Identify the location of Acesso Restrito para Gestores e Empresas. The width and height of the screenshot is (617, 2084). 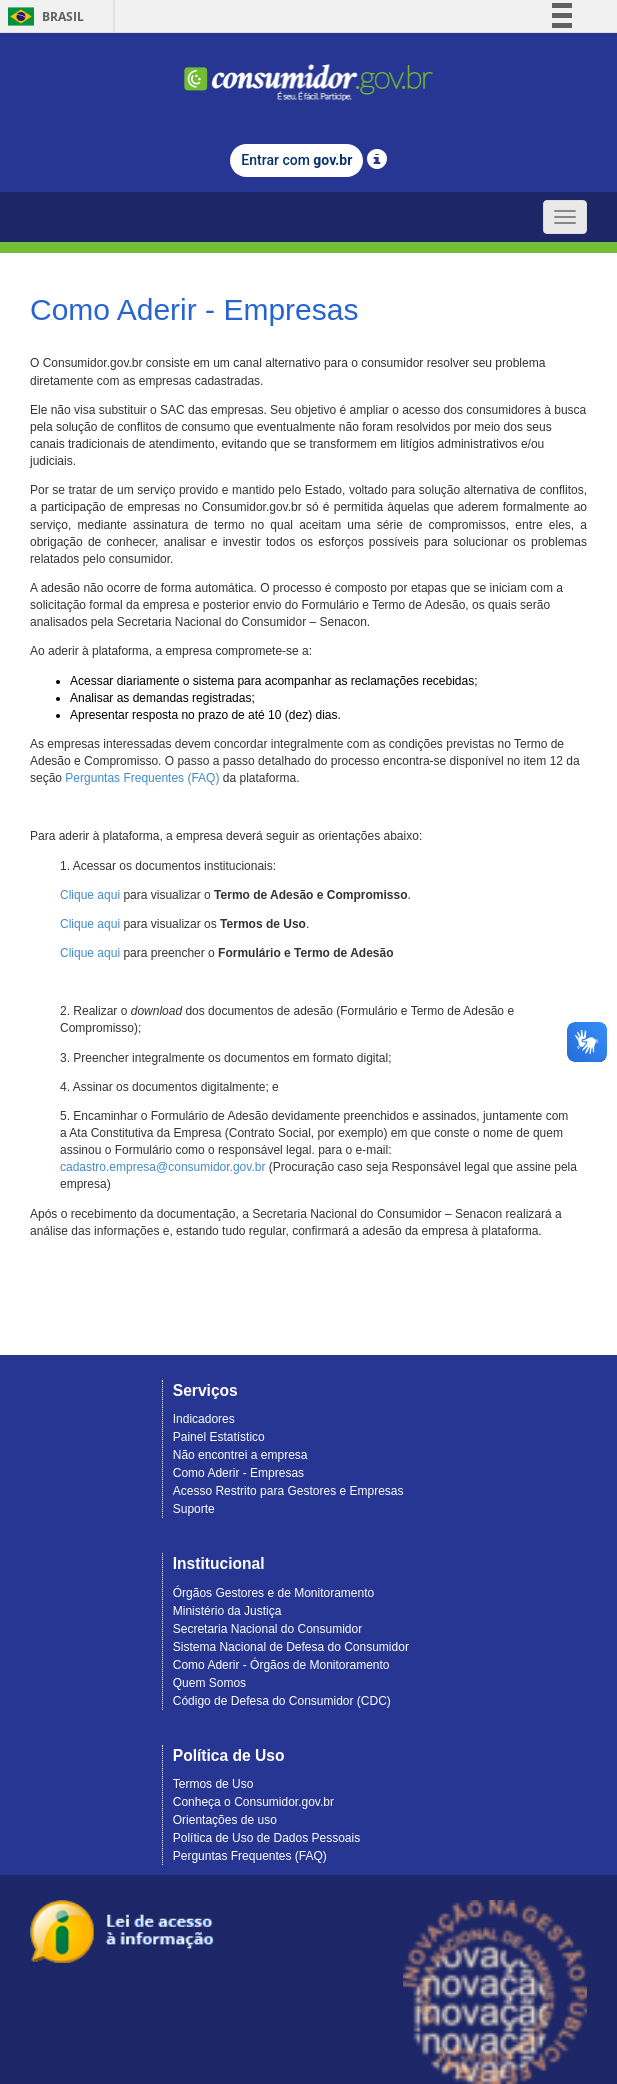
(288, 1491).